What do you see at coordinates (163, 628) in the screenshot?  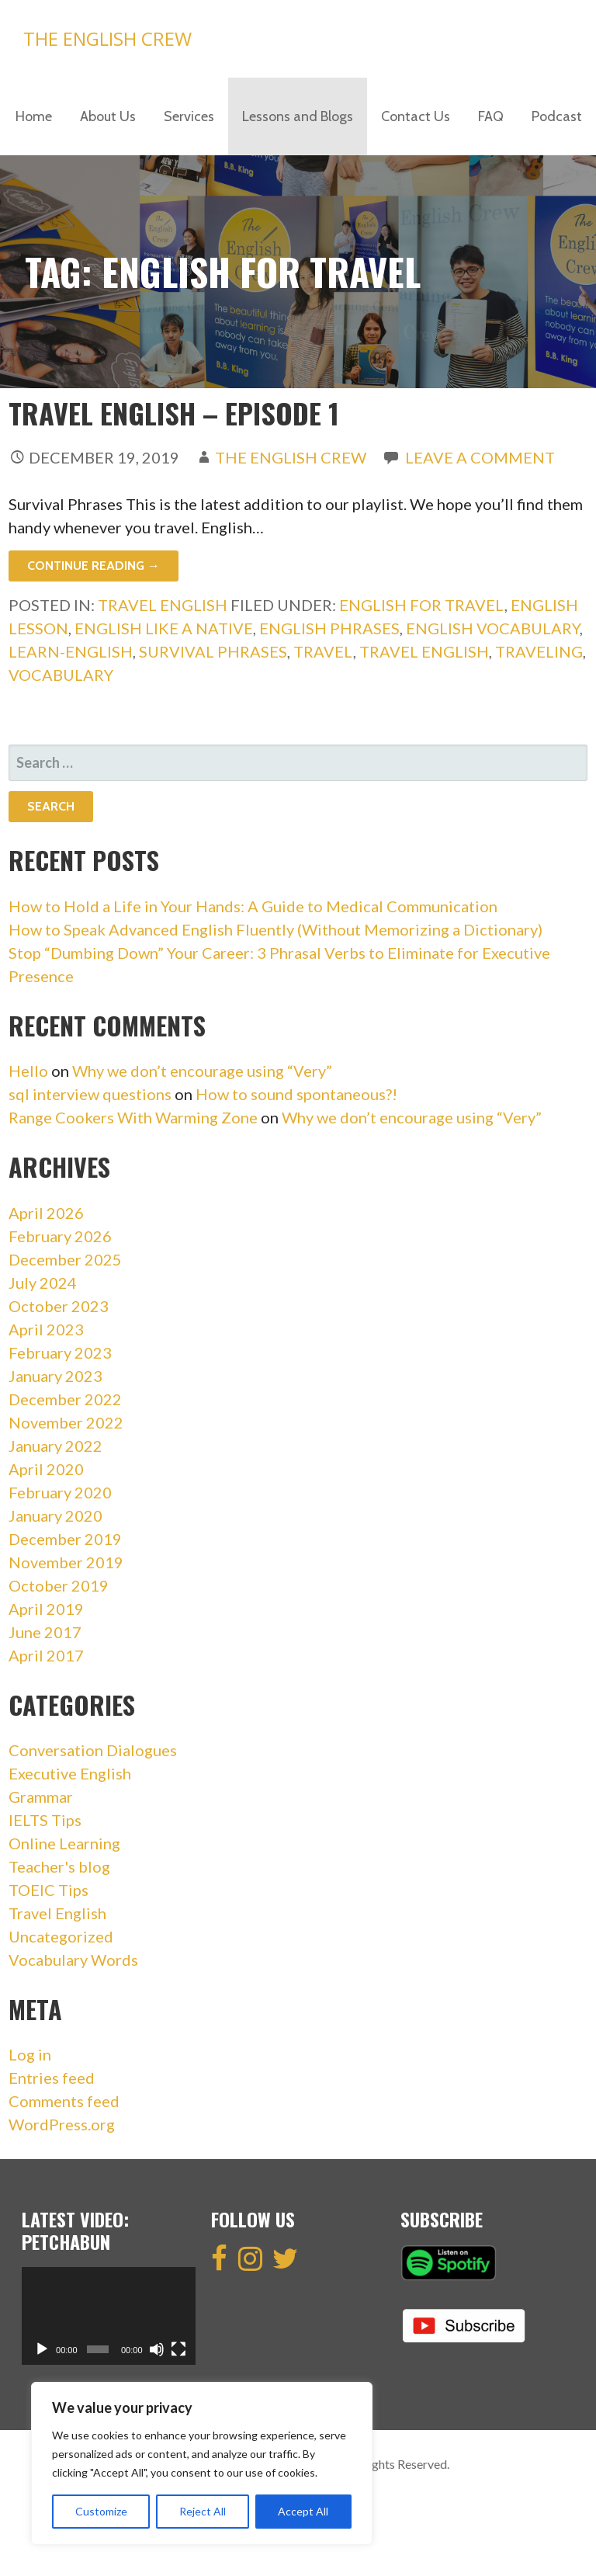 I see `english like a native` at bounding box center [163, 628].